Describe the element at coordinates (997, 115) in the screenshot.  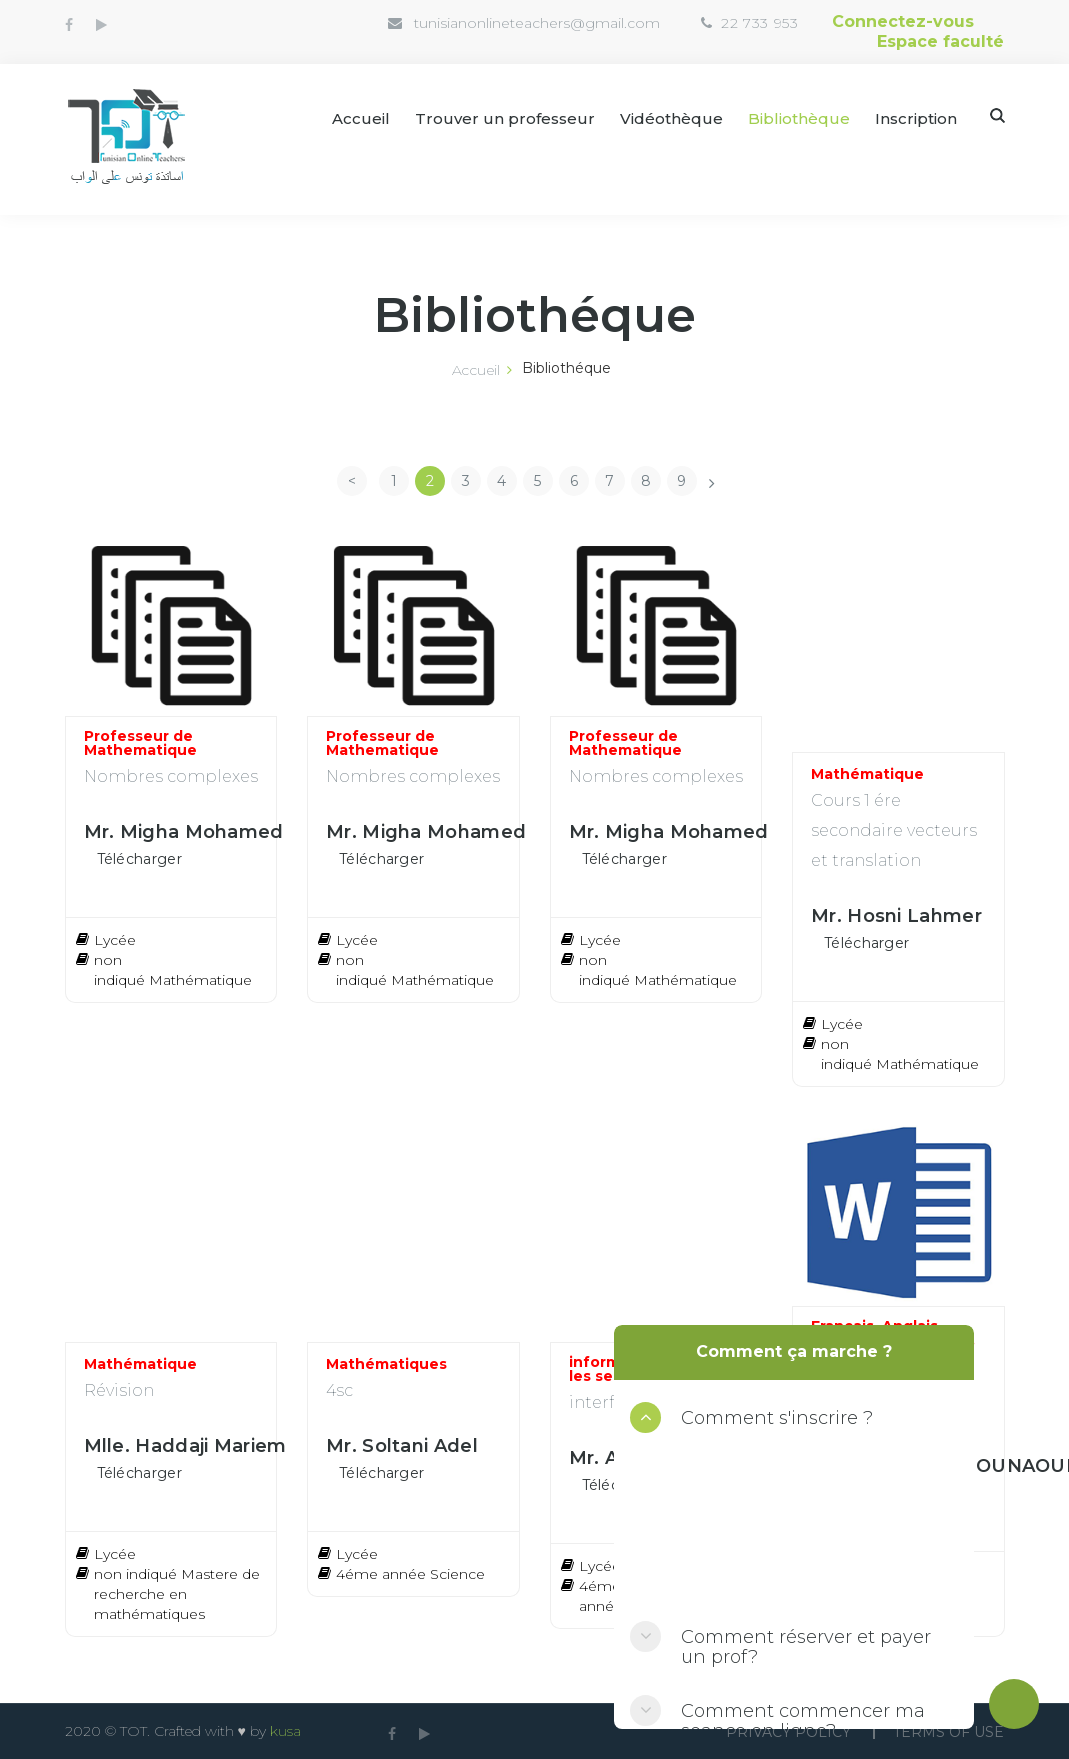
I see `Search` at that location.